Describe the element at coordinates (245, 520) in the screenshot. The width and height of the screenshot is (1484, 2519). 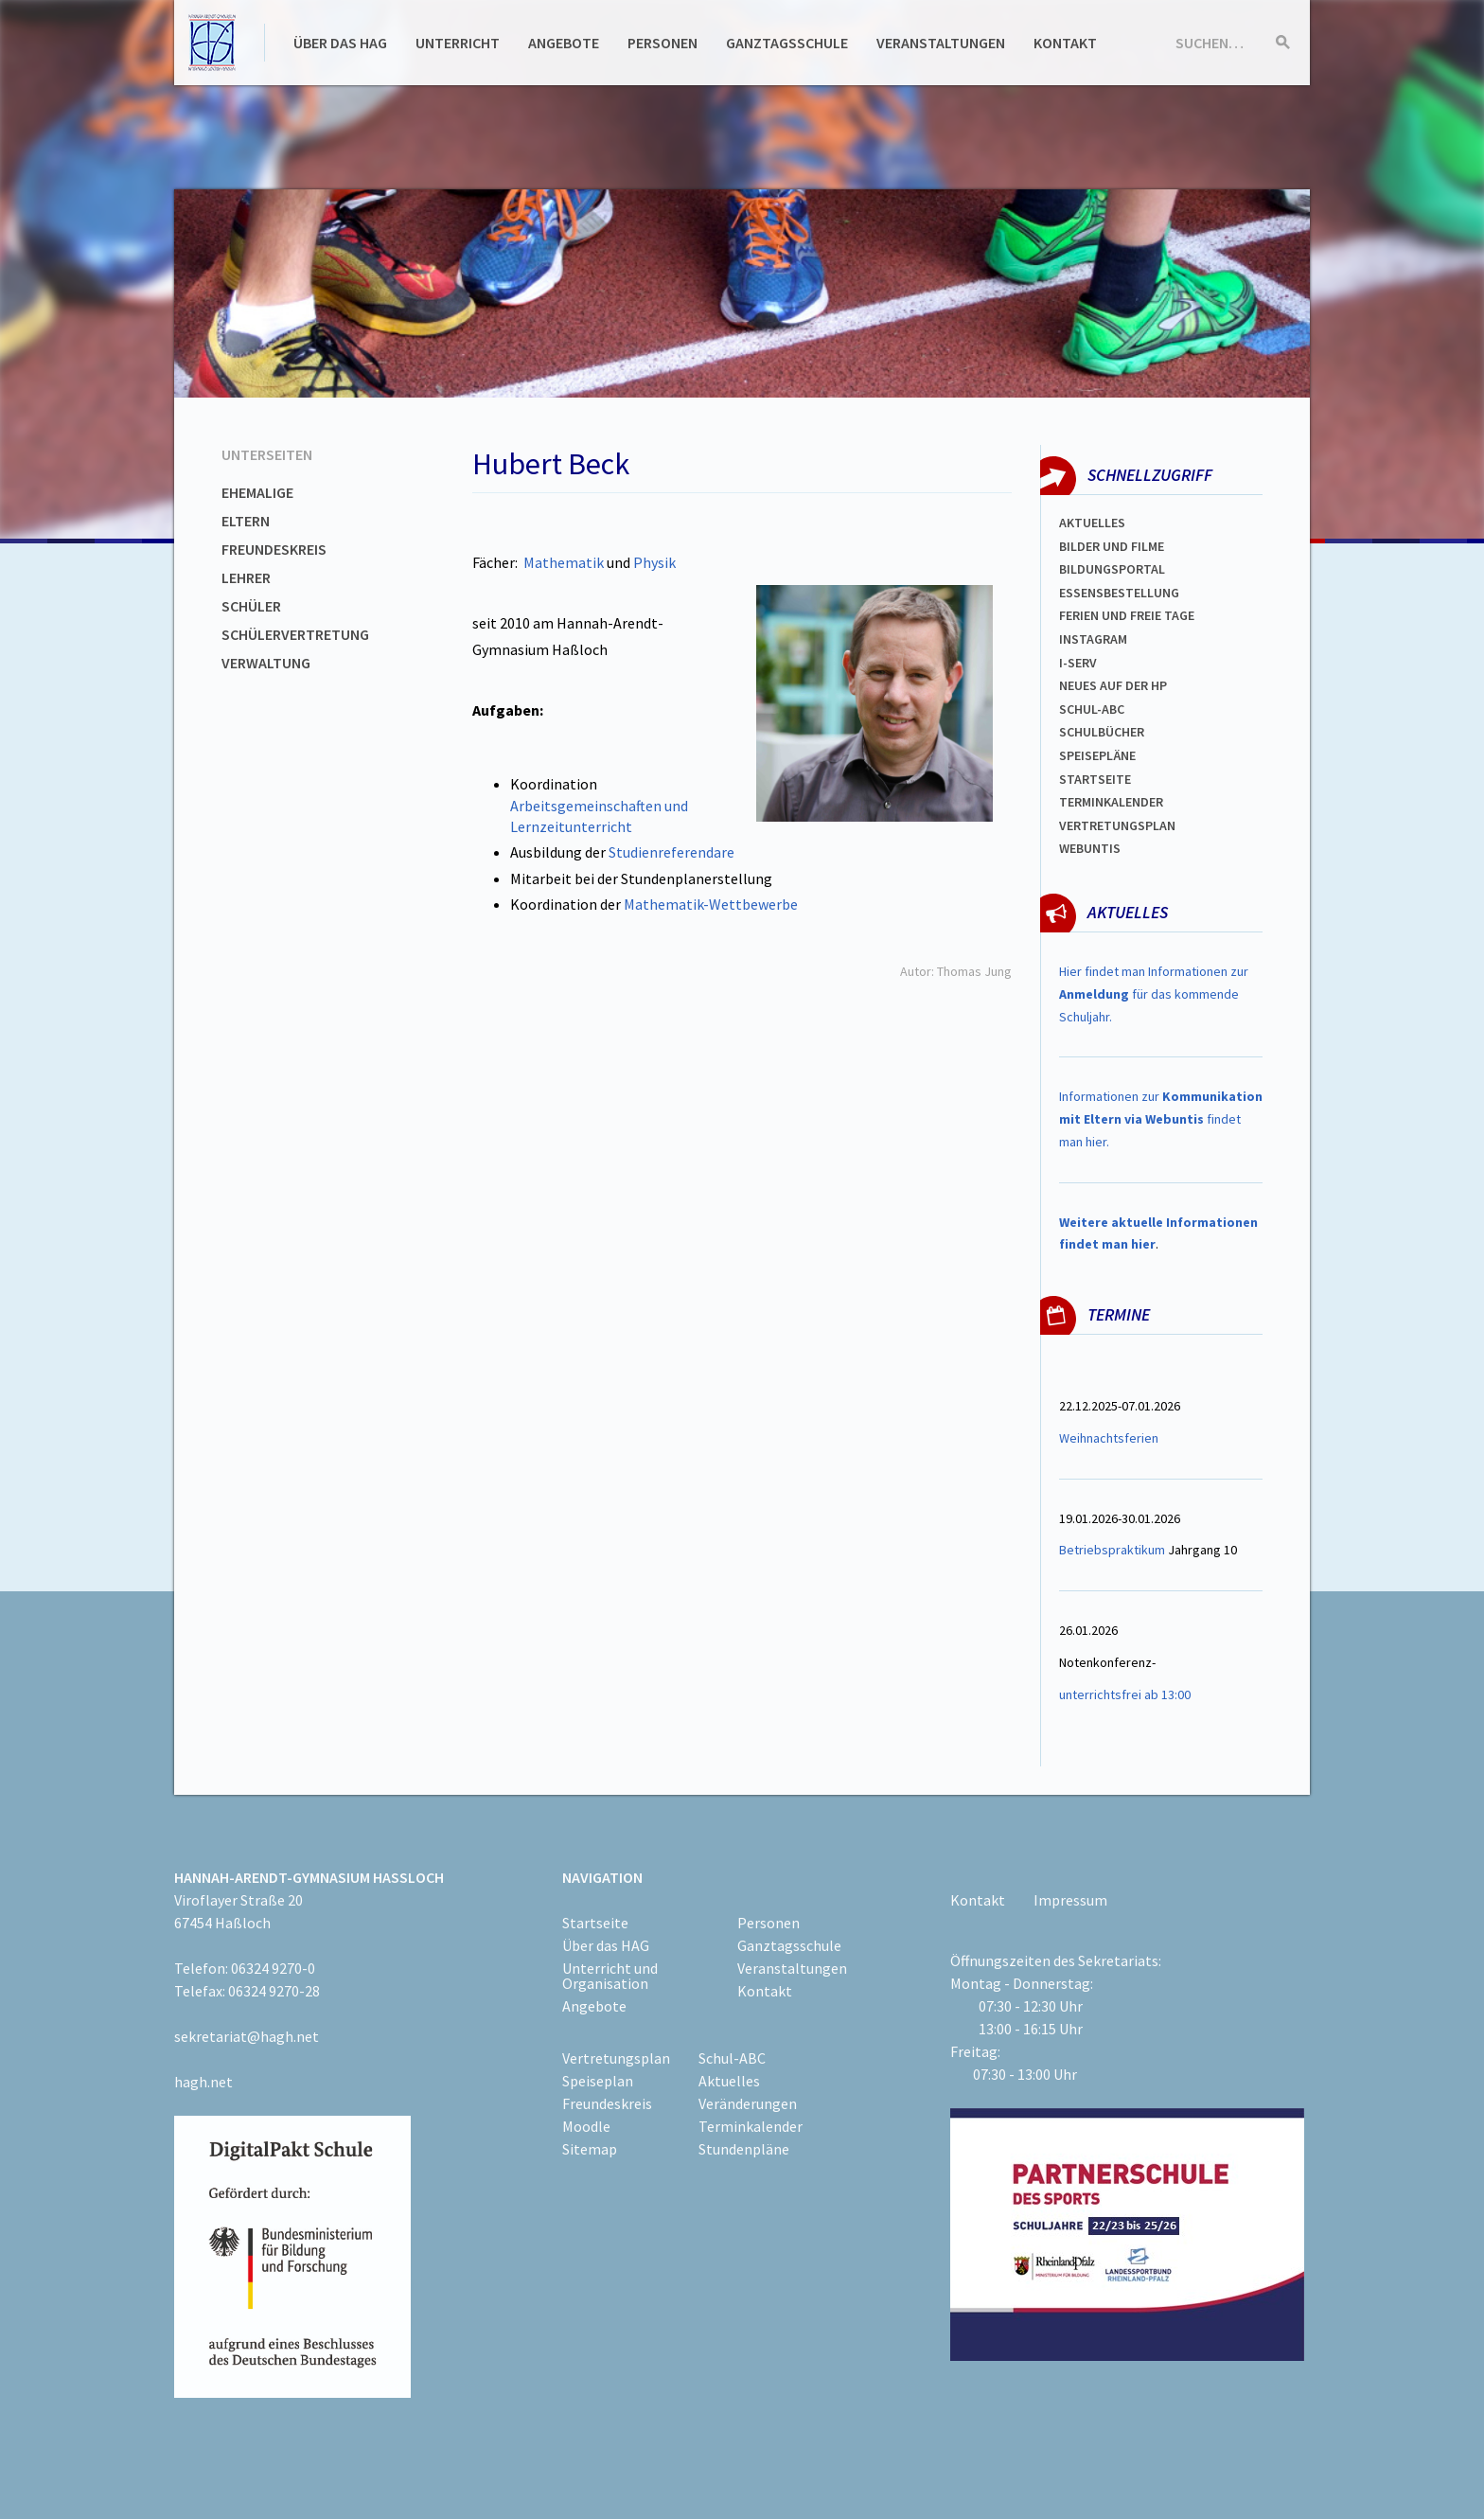
I see `Eltern` at that location.